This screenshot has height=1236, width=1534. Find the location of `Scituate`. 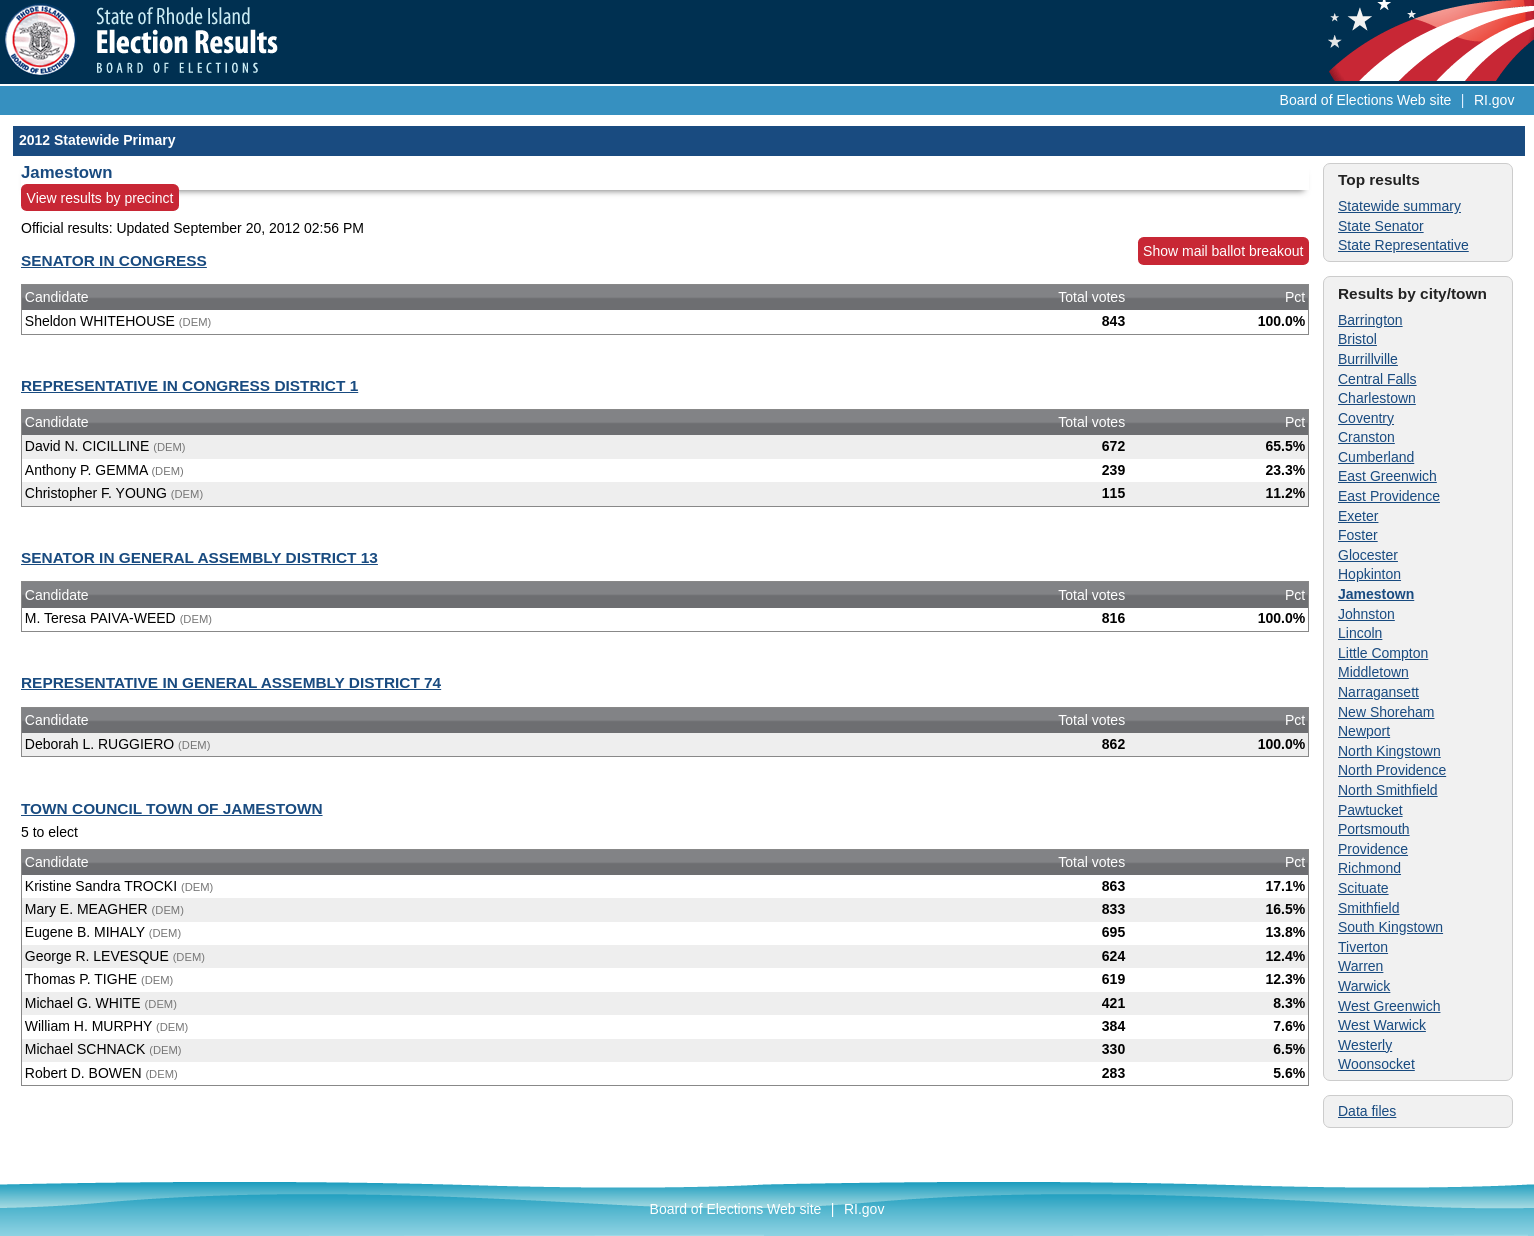

Scituate is located at coordinates (1363, 888).